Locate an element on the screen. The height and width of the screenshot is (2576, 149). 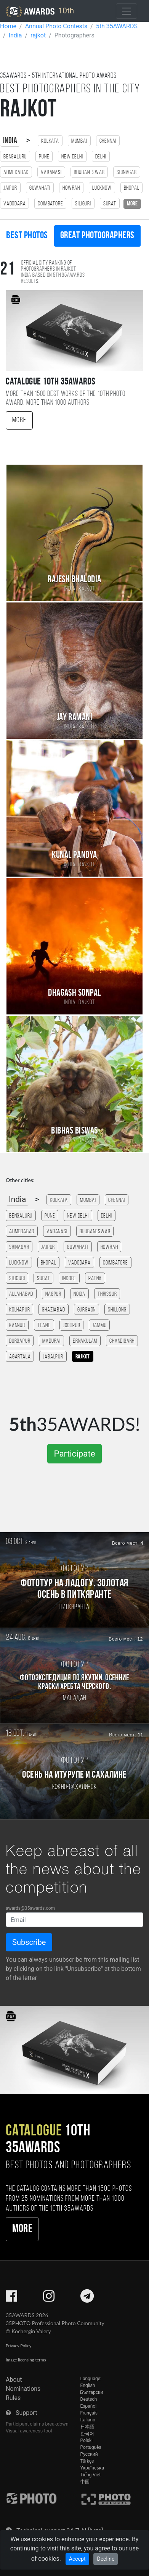
10th [35AWARDS photography awards platform] is located at coordinates (40, 11).